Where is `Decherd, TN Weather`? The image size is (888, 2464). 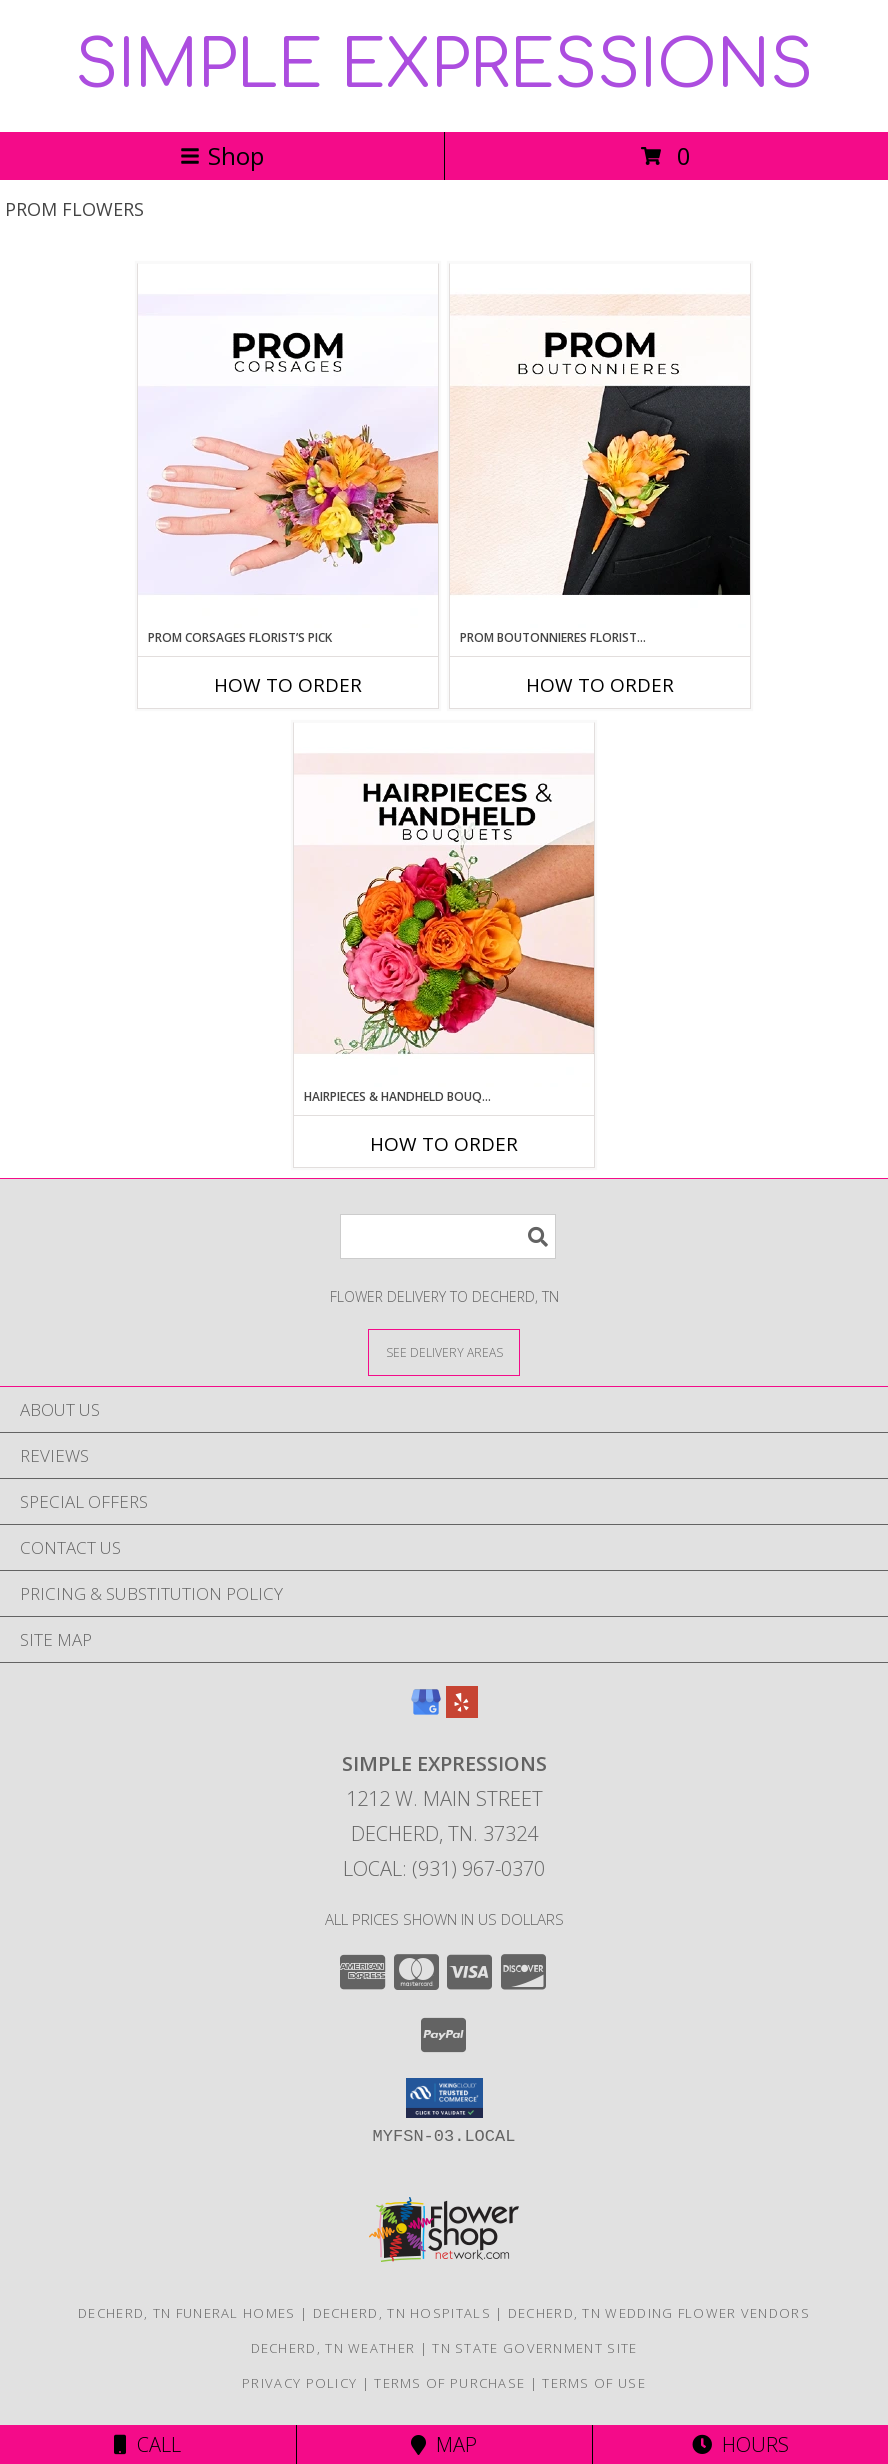 Decherd, TN Weather is located at coordinates (333, 2348).